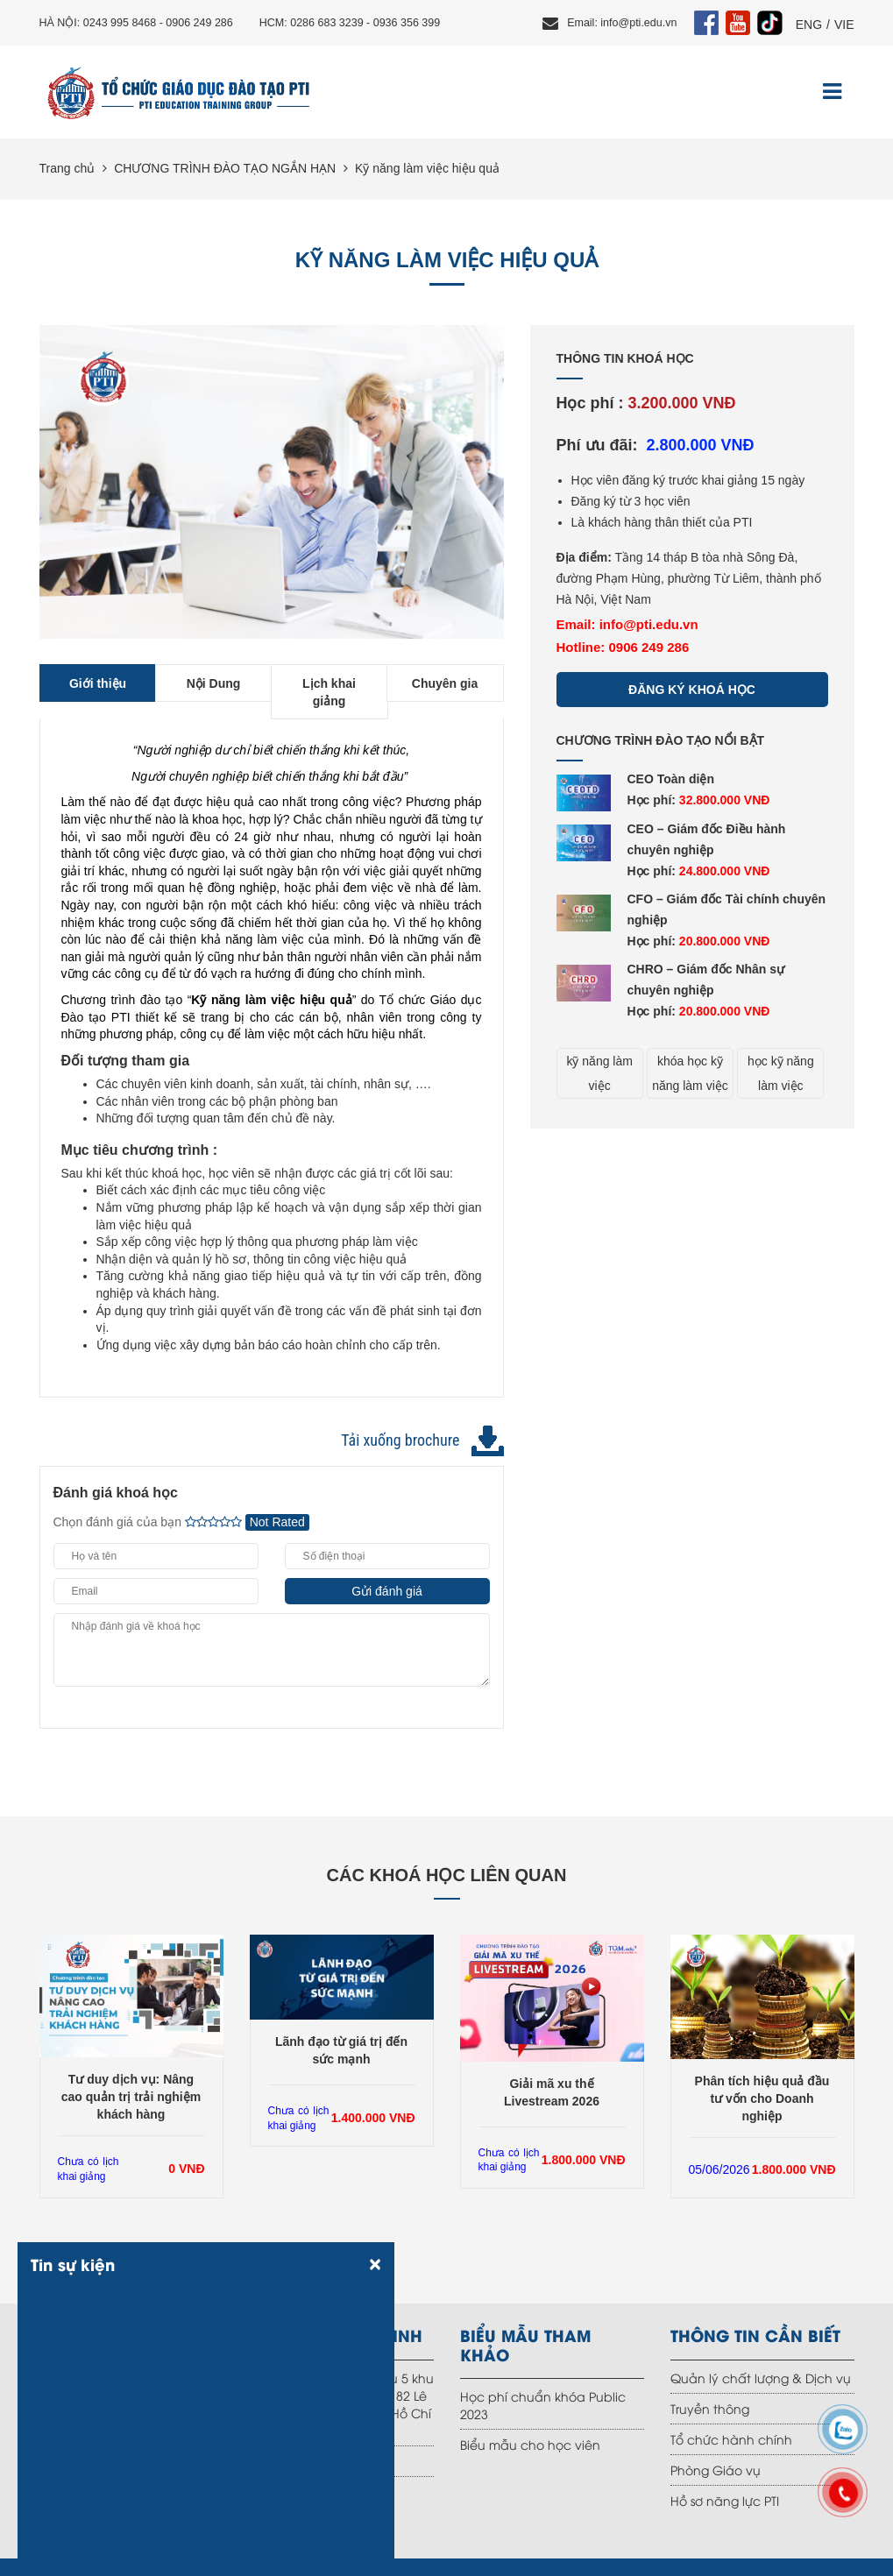 This screenshot has height=2576, width=893. What do you see at coordinates (427, 168) in the screenshot?
I see `Kỹ năng làm việc hiệu quả` at bounding box center [427, 168].